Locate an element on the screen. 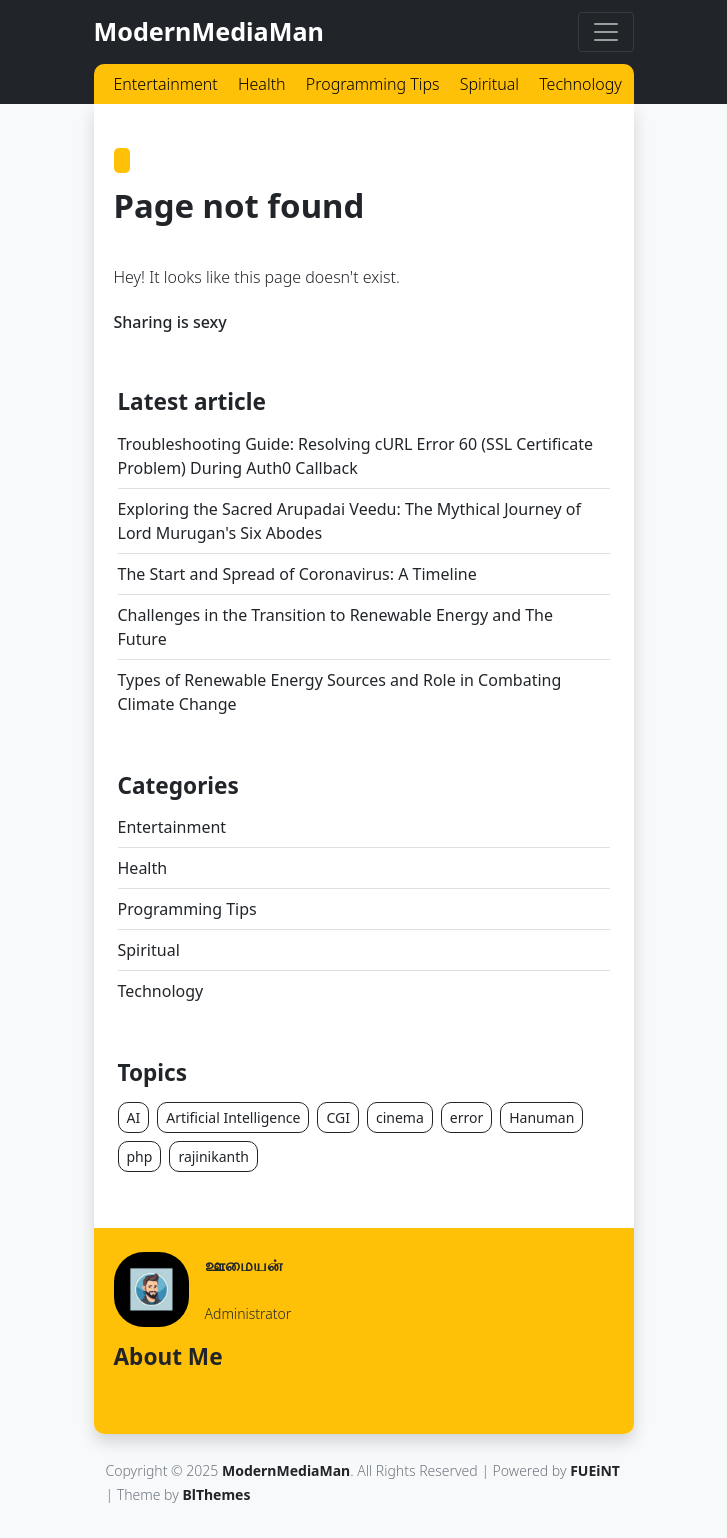 The height and width of the screenshot is (1538, 727). [Toggle navigation] is located at coordinates (606, 32).